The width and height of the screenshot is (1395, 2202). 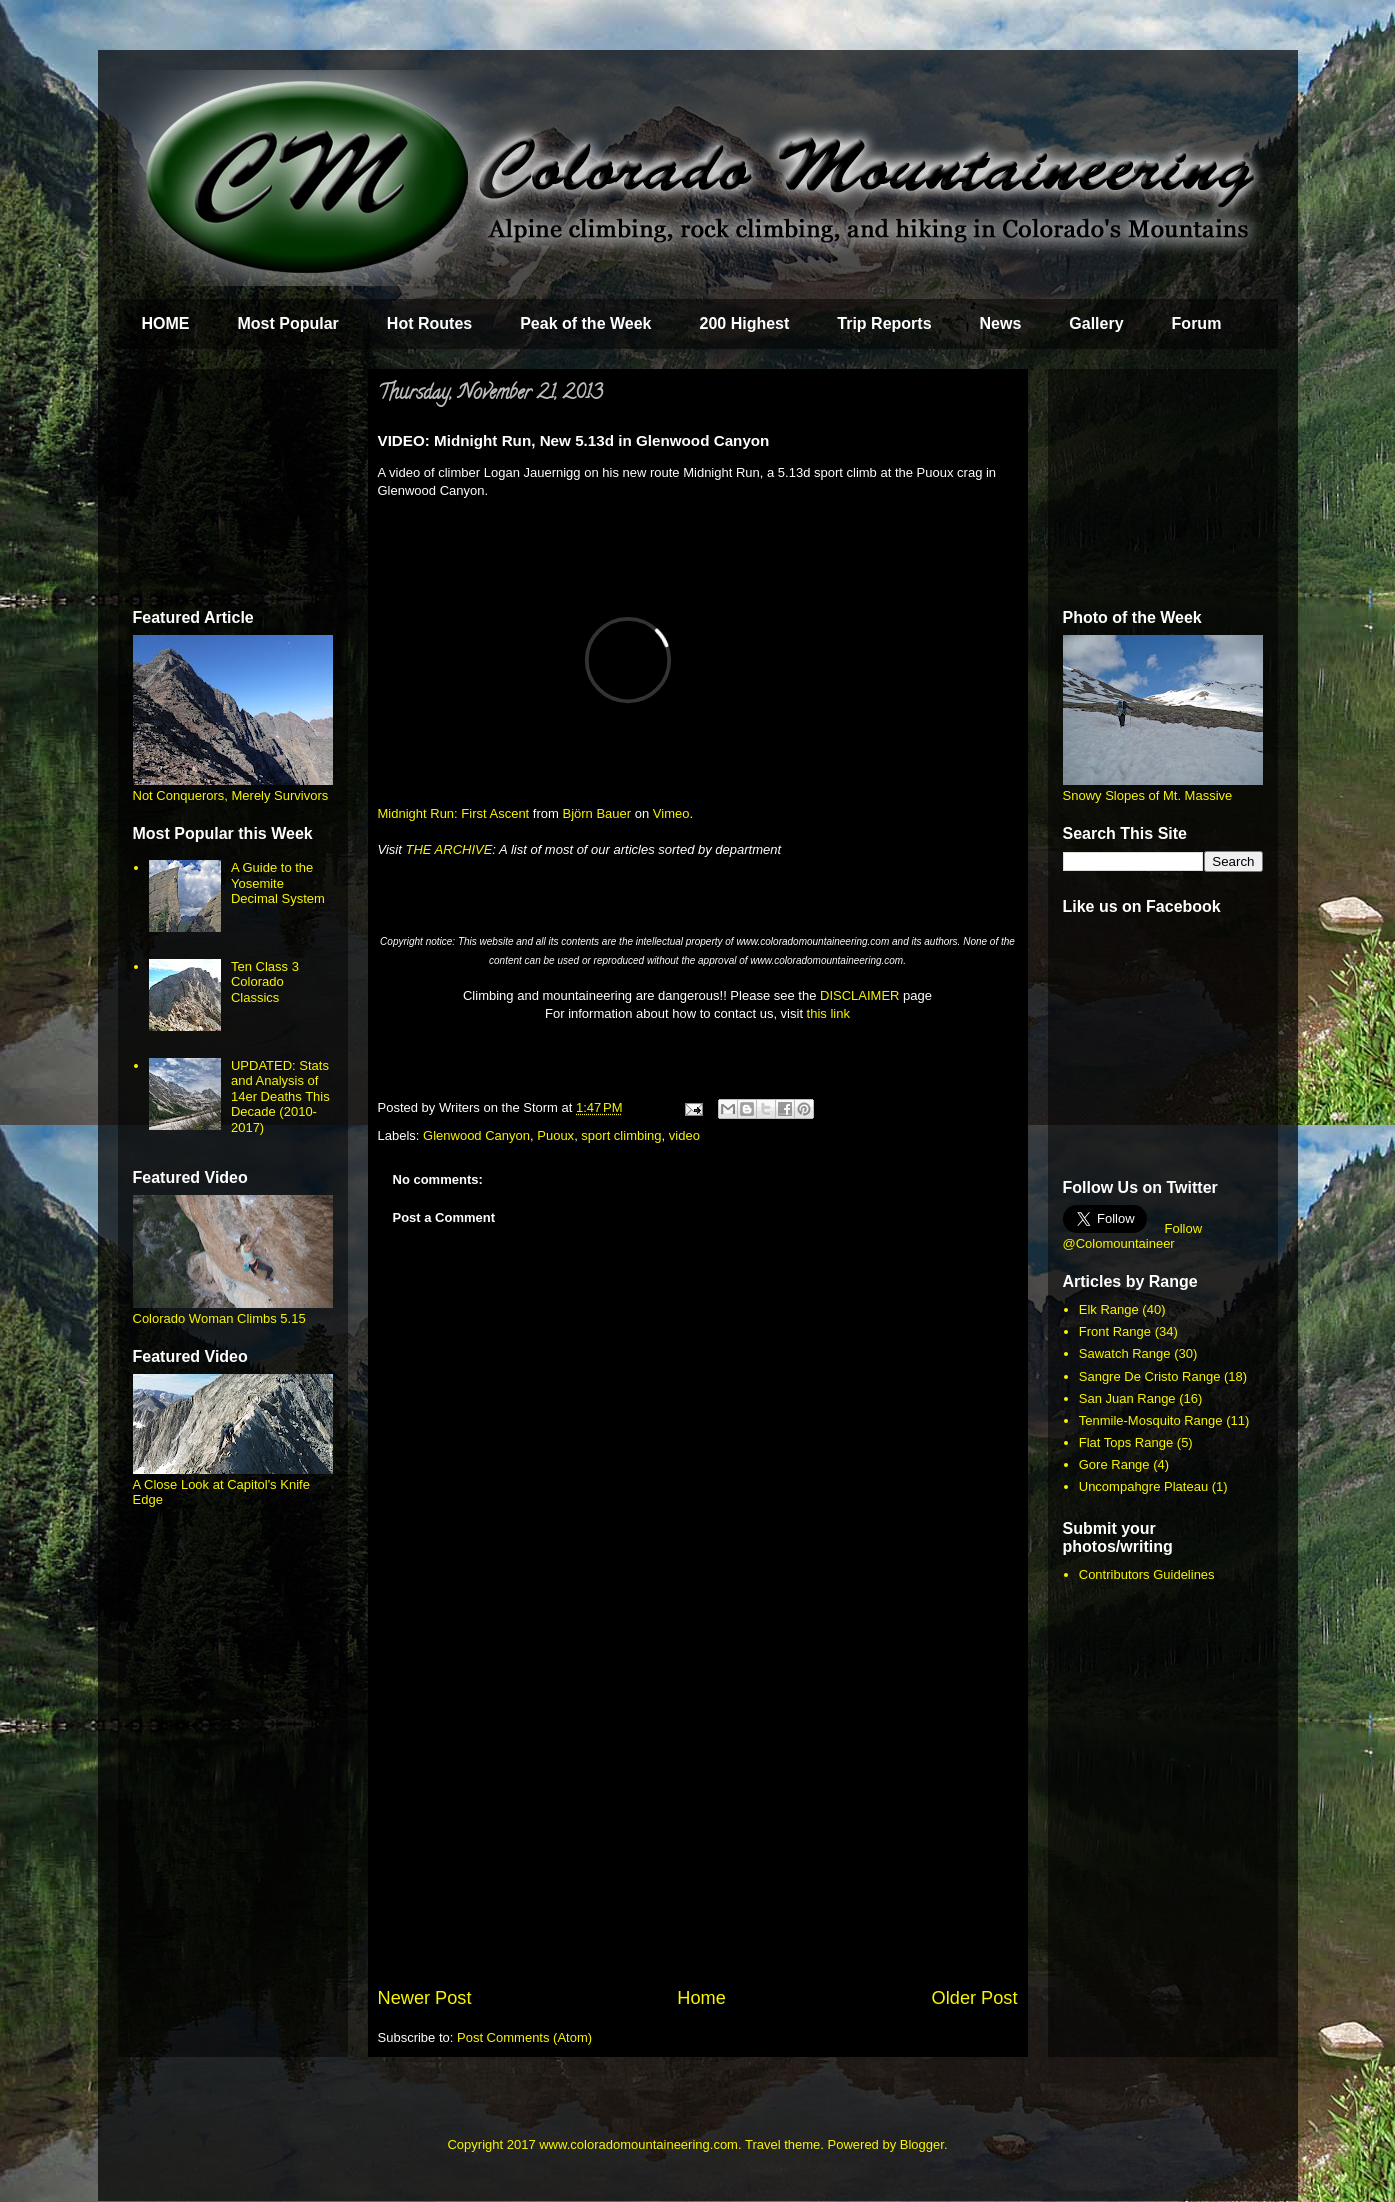 I want to click on HOME, so click(x=166, y=323).